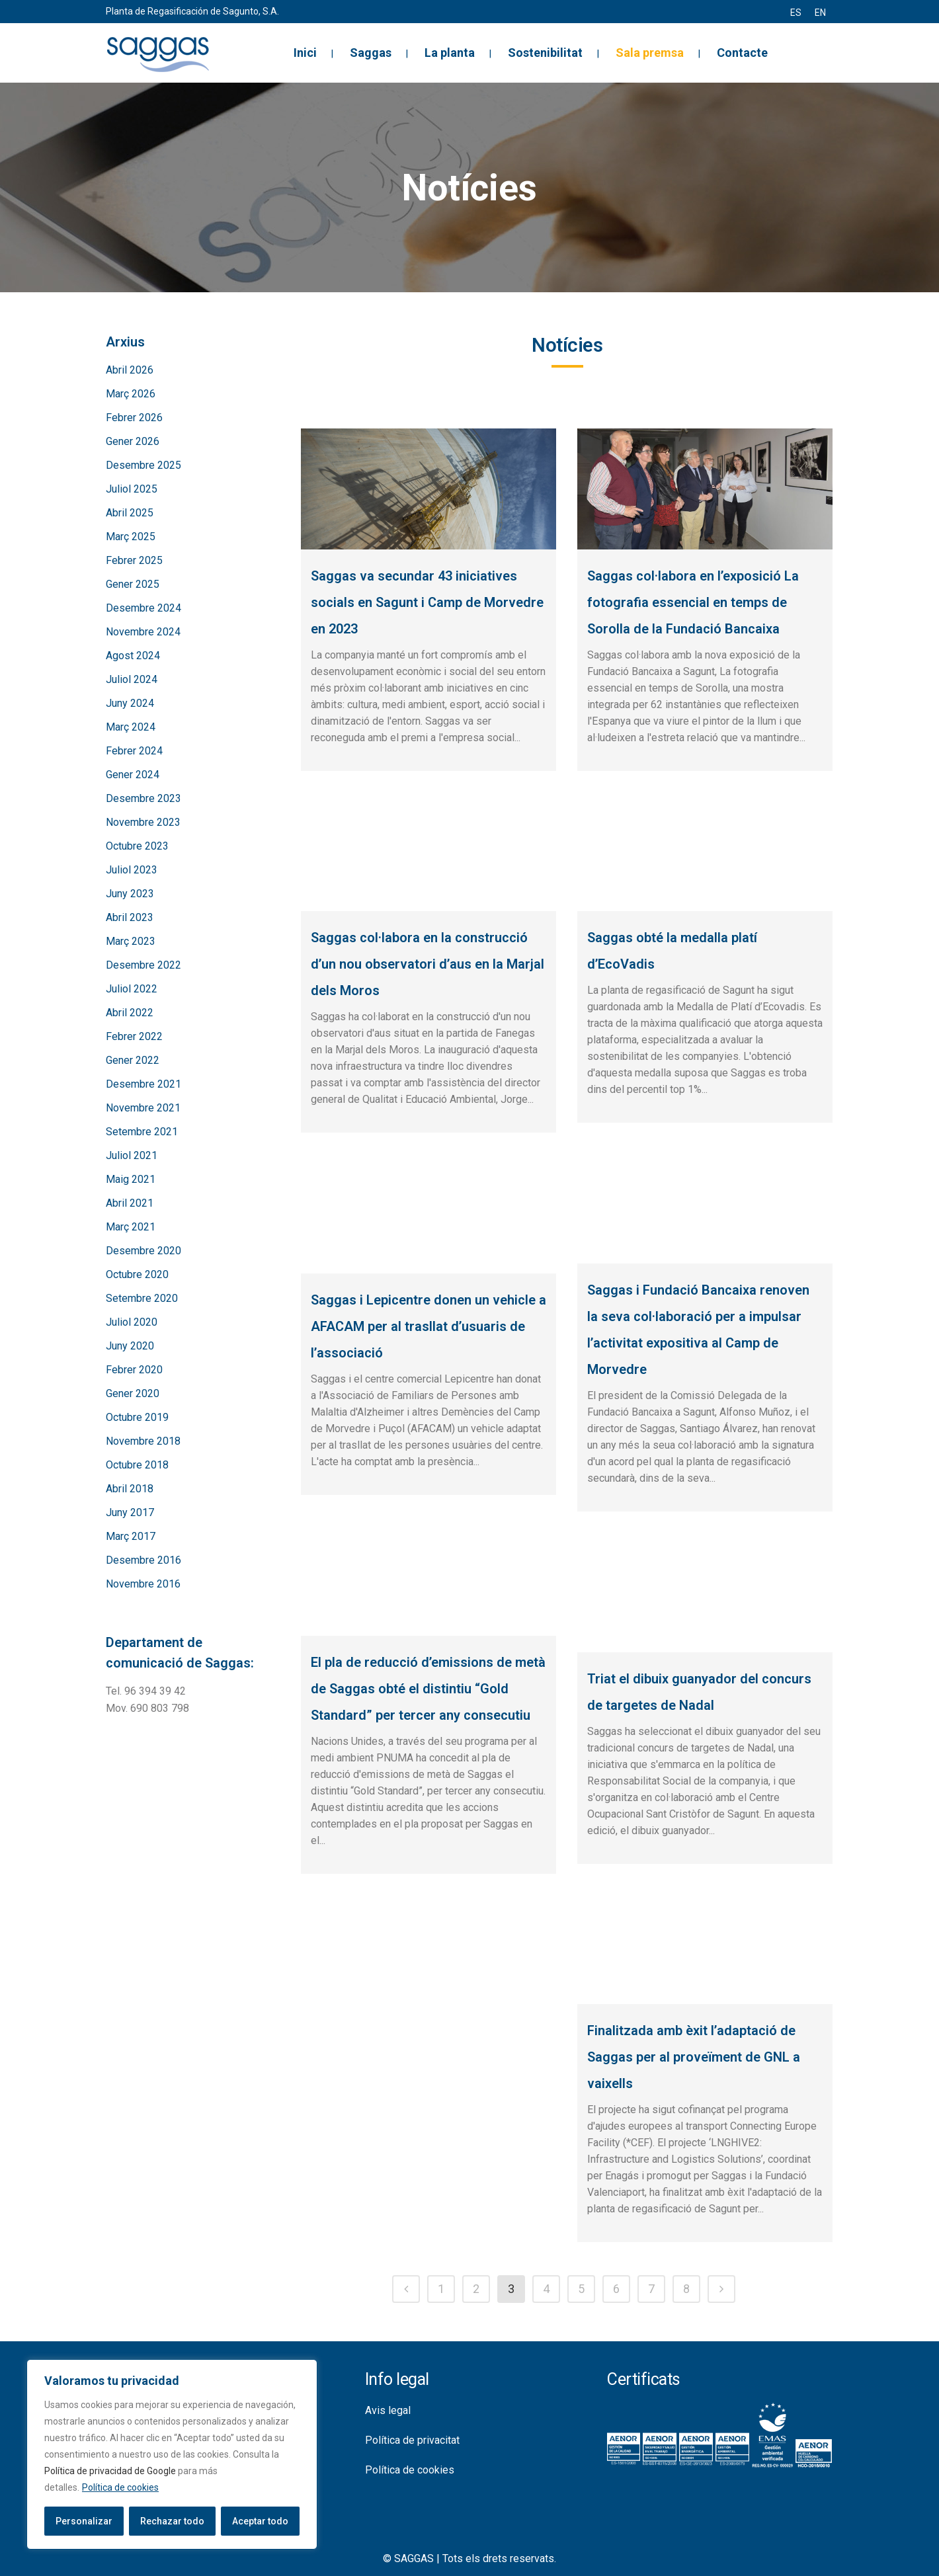  I want to click on Juliol 2021, so click(131, 1155).